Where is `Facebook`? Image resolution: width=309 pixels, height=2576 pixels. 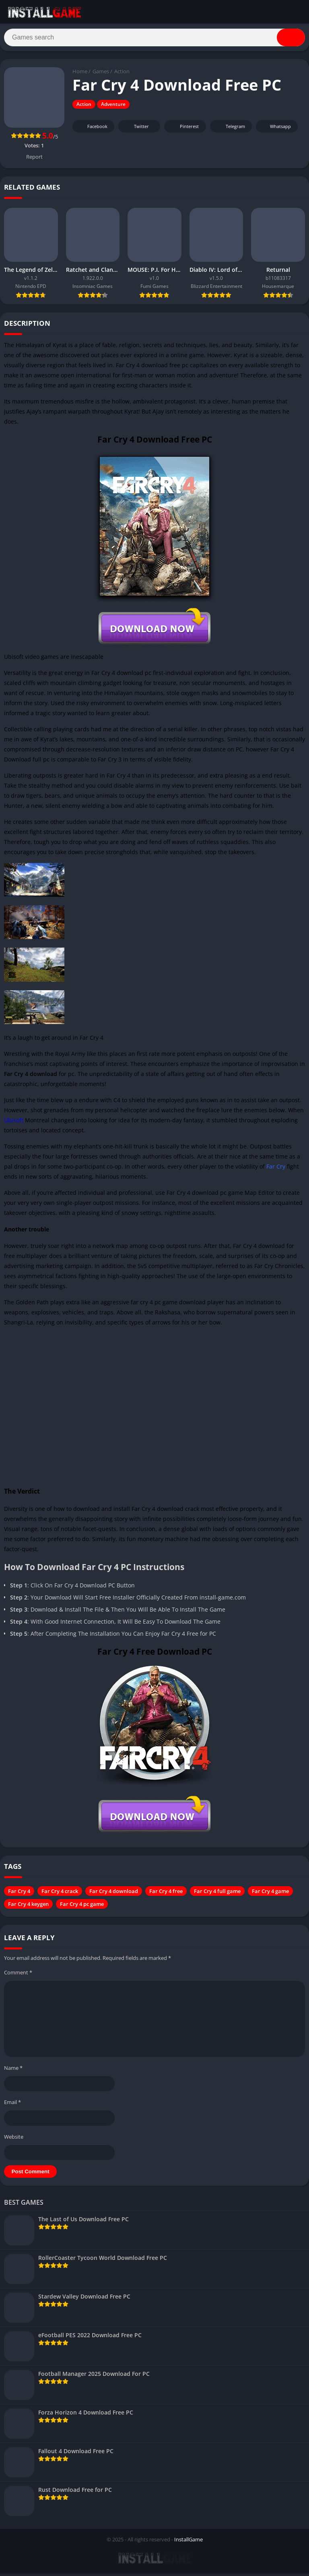 Facebook is located at coordinates (92, 129).